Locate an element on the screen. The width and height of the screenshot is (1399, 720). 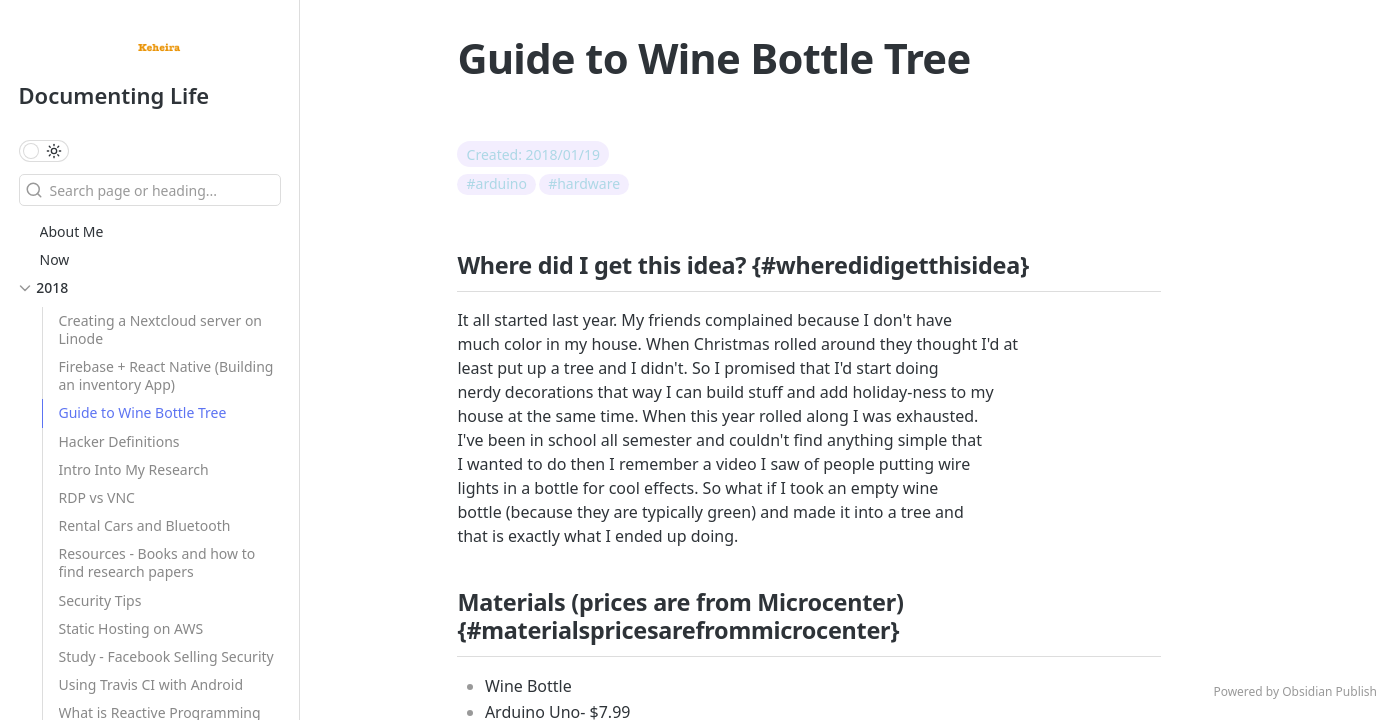
About Me is located at coordinates (72, 231).